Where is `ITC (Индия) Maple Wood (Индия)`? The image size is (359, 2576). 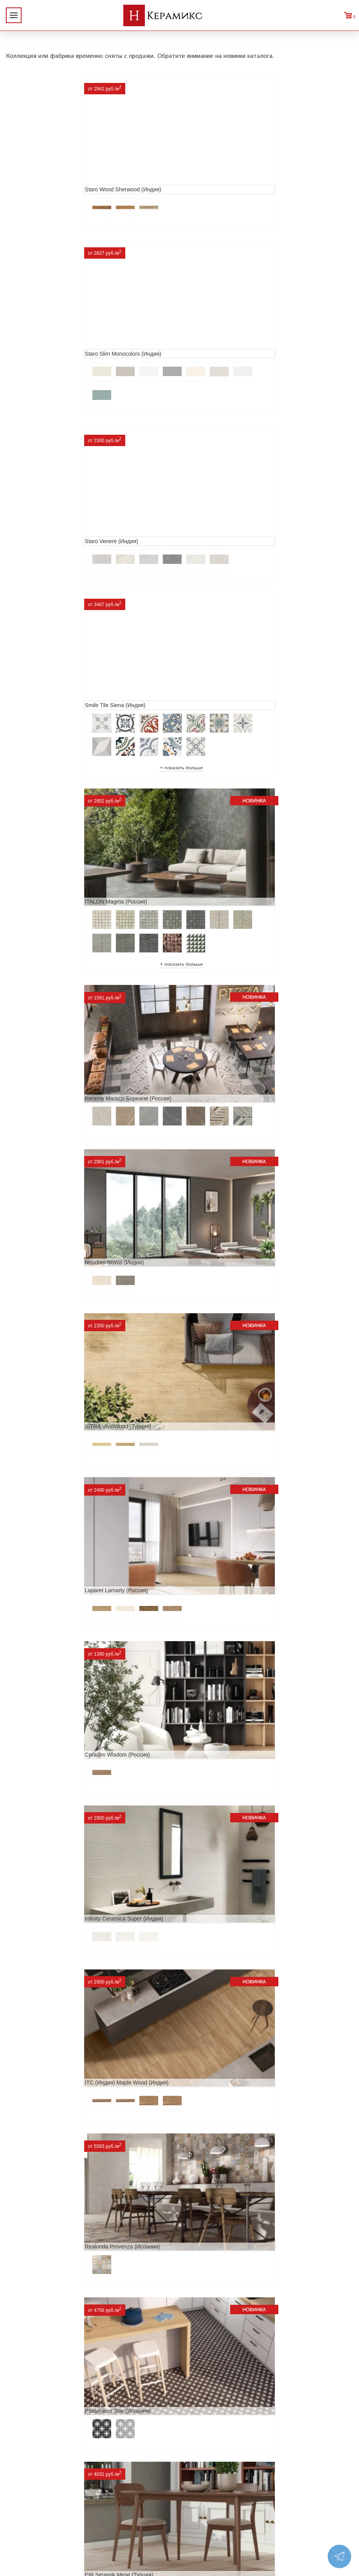
ITC (Индия) Maple Wood (Индия) is located at coordinates (227, 995).